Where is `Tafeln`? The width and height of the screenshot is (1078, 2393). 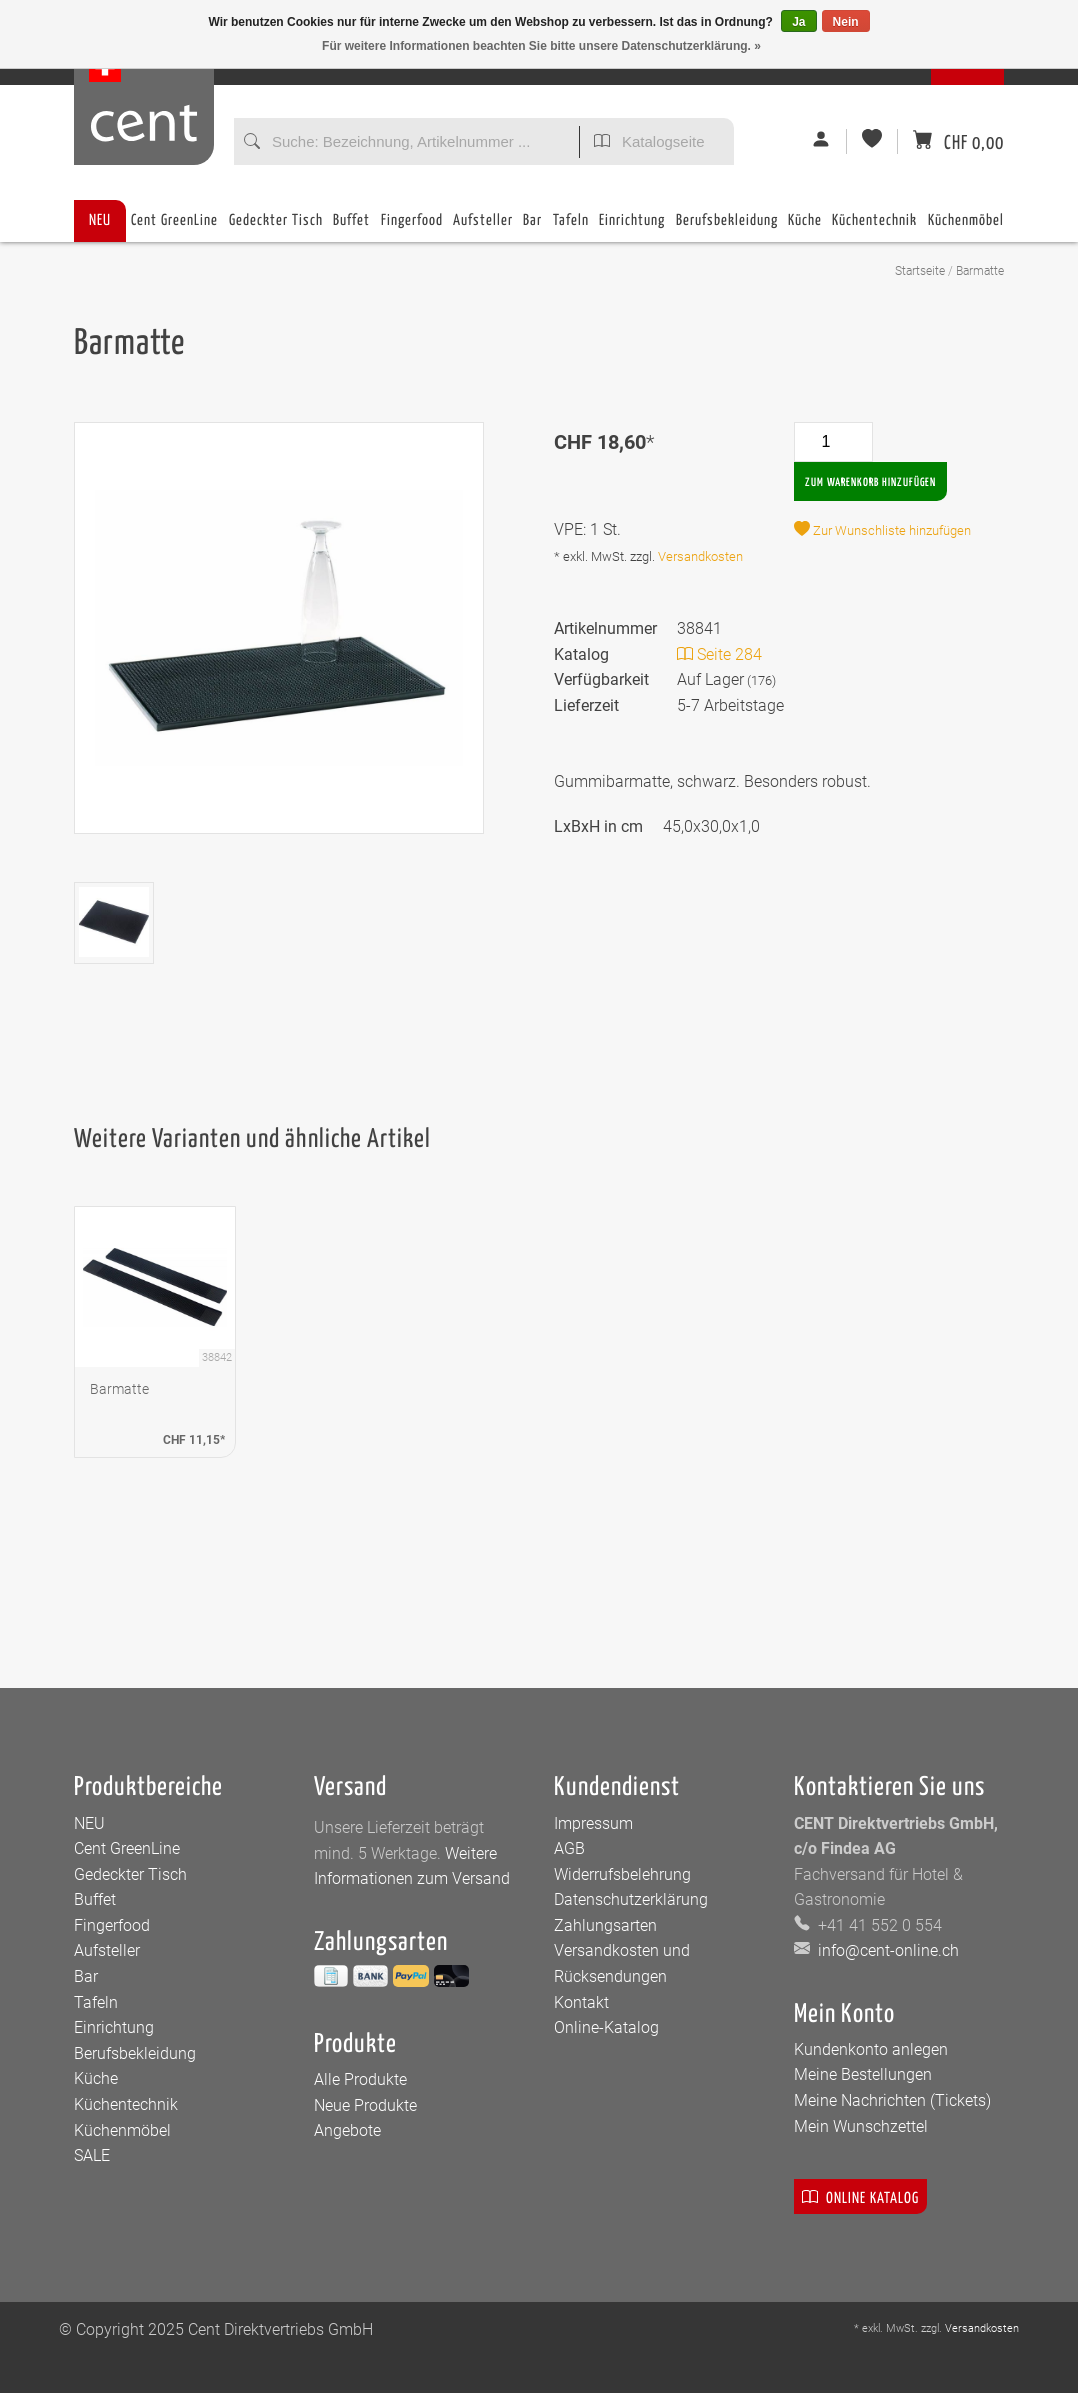 Tafeln is located at coordinates (571, 227).